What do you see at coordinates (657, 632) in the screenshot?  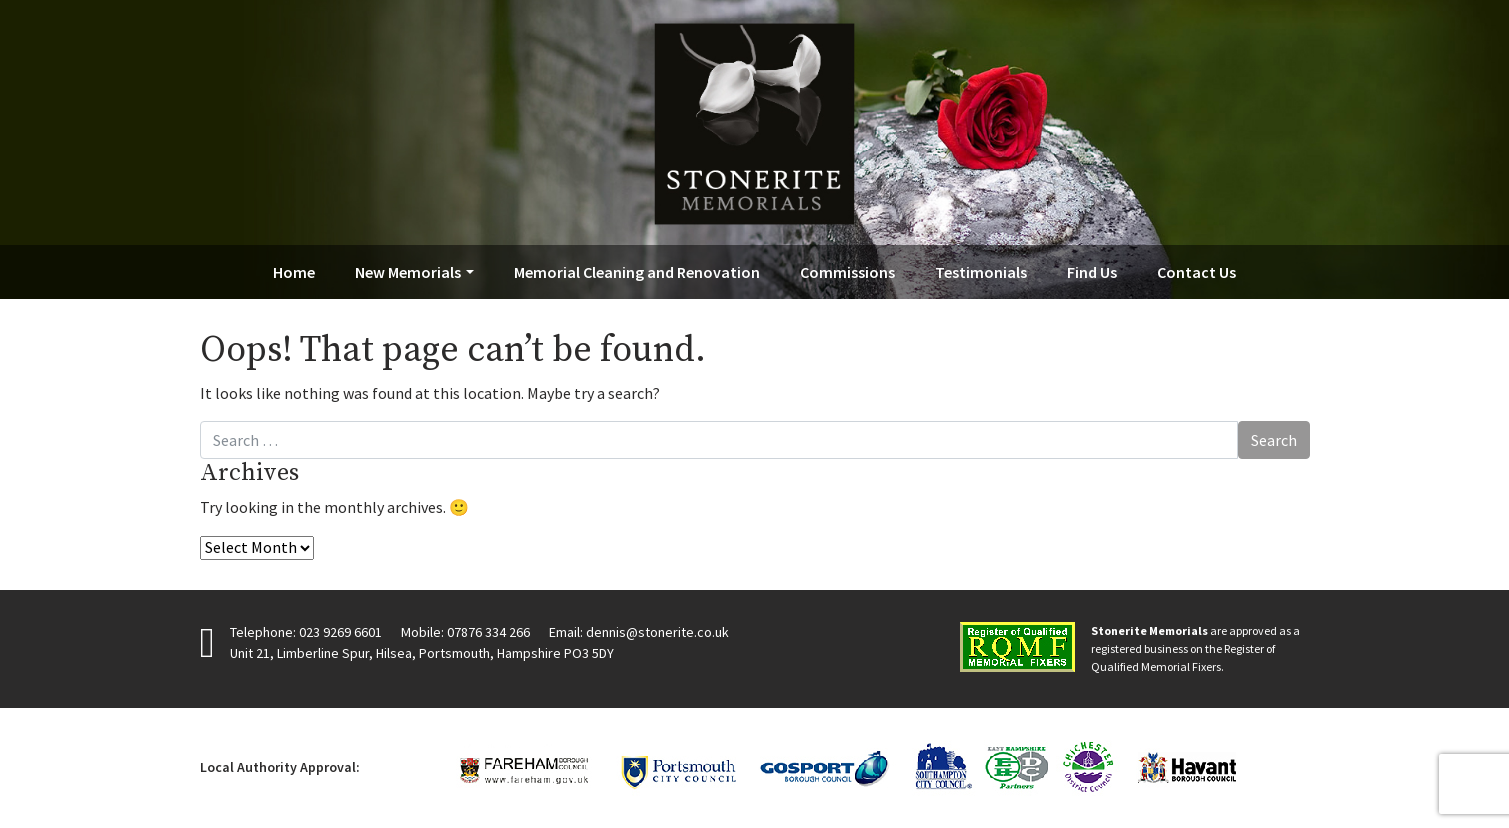 I see `dennis@stonerite.co.uk` at bounding box center [657, 632].